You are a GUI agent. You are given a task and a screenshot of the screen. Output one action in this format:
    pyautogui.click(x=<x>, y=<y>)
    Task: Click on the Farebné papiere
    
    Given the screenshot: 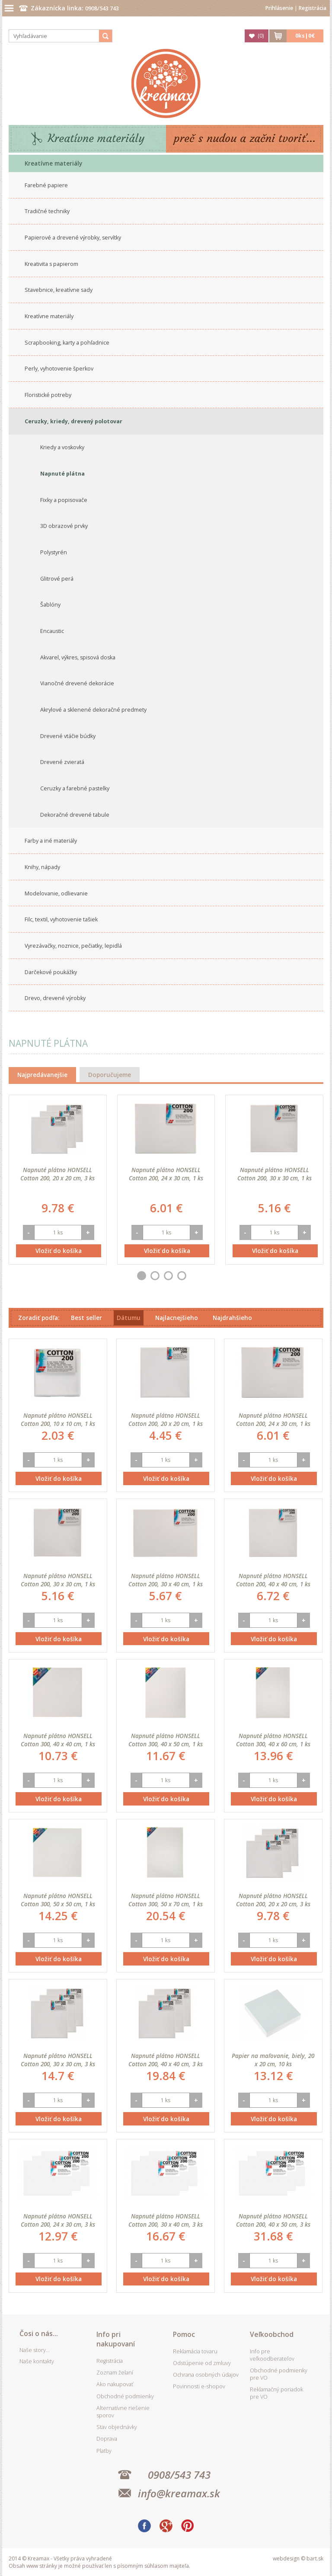 What is the action you would take?
    pyautogui.click(x=46, y=185)
    